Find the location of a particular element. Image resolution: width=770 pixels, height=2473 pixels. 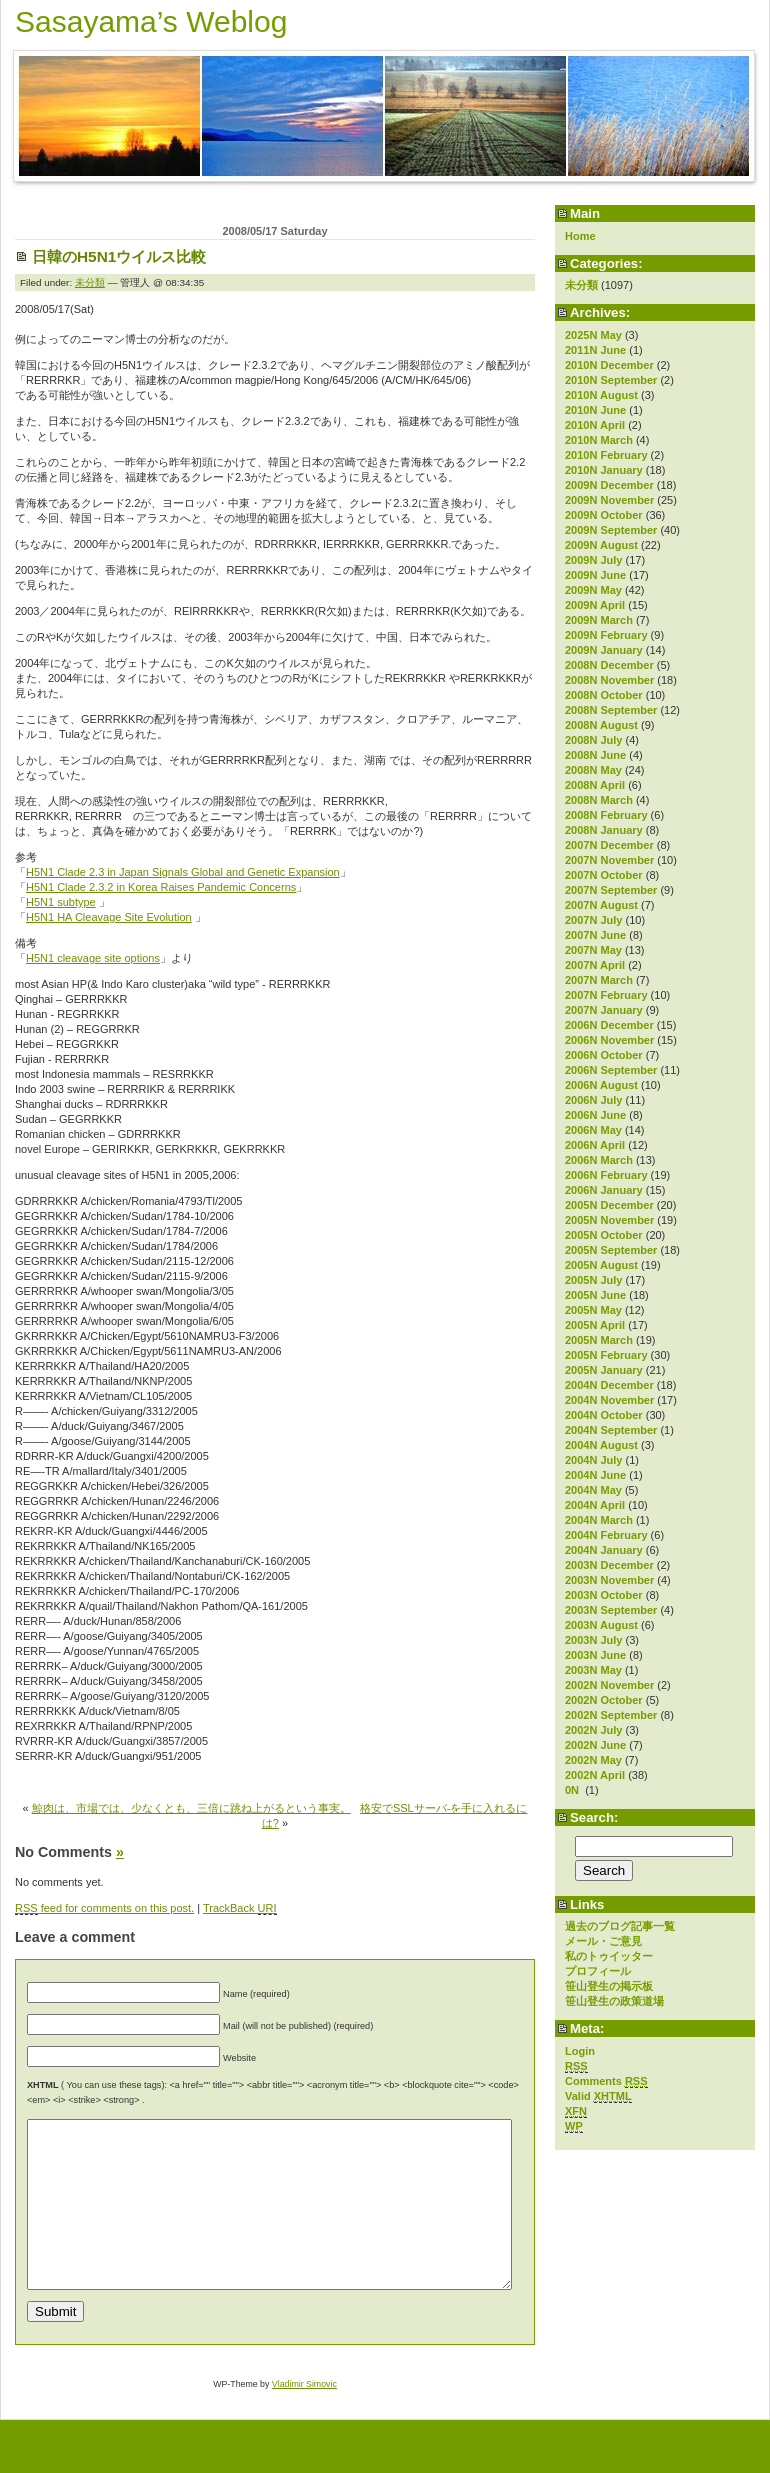

2009N May is located at coordinates (593, 590).